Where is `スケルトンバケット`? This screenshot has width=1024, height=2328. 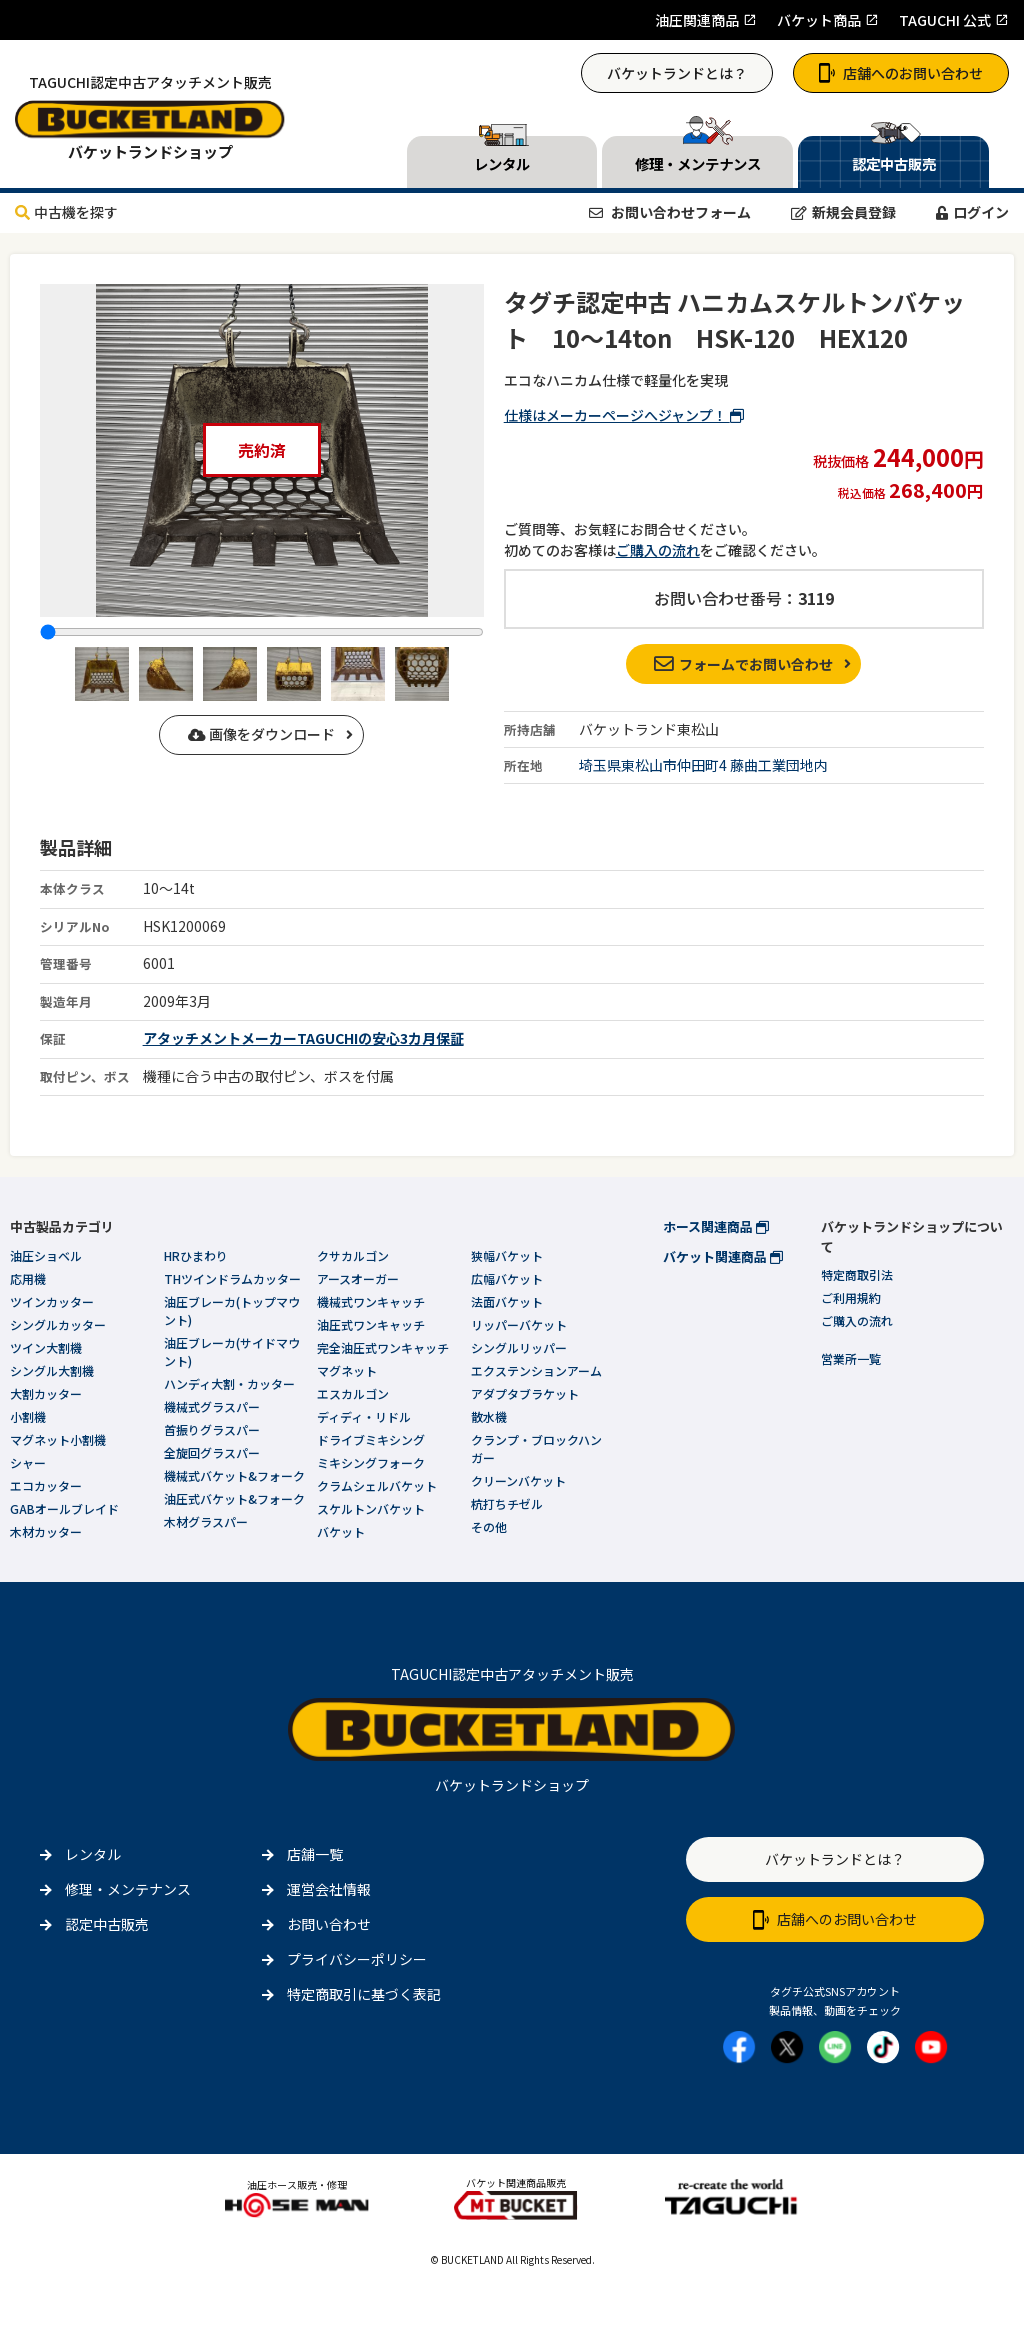
スケルトンバケット is located at coordinates (371, 1508).